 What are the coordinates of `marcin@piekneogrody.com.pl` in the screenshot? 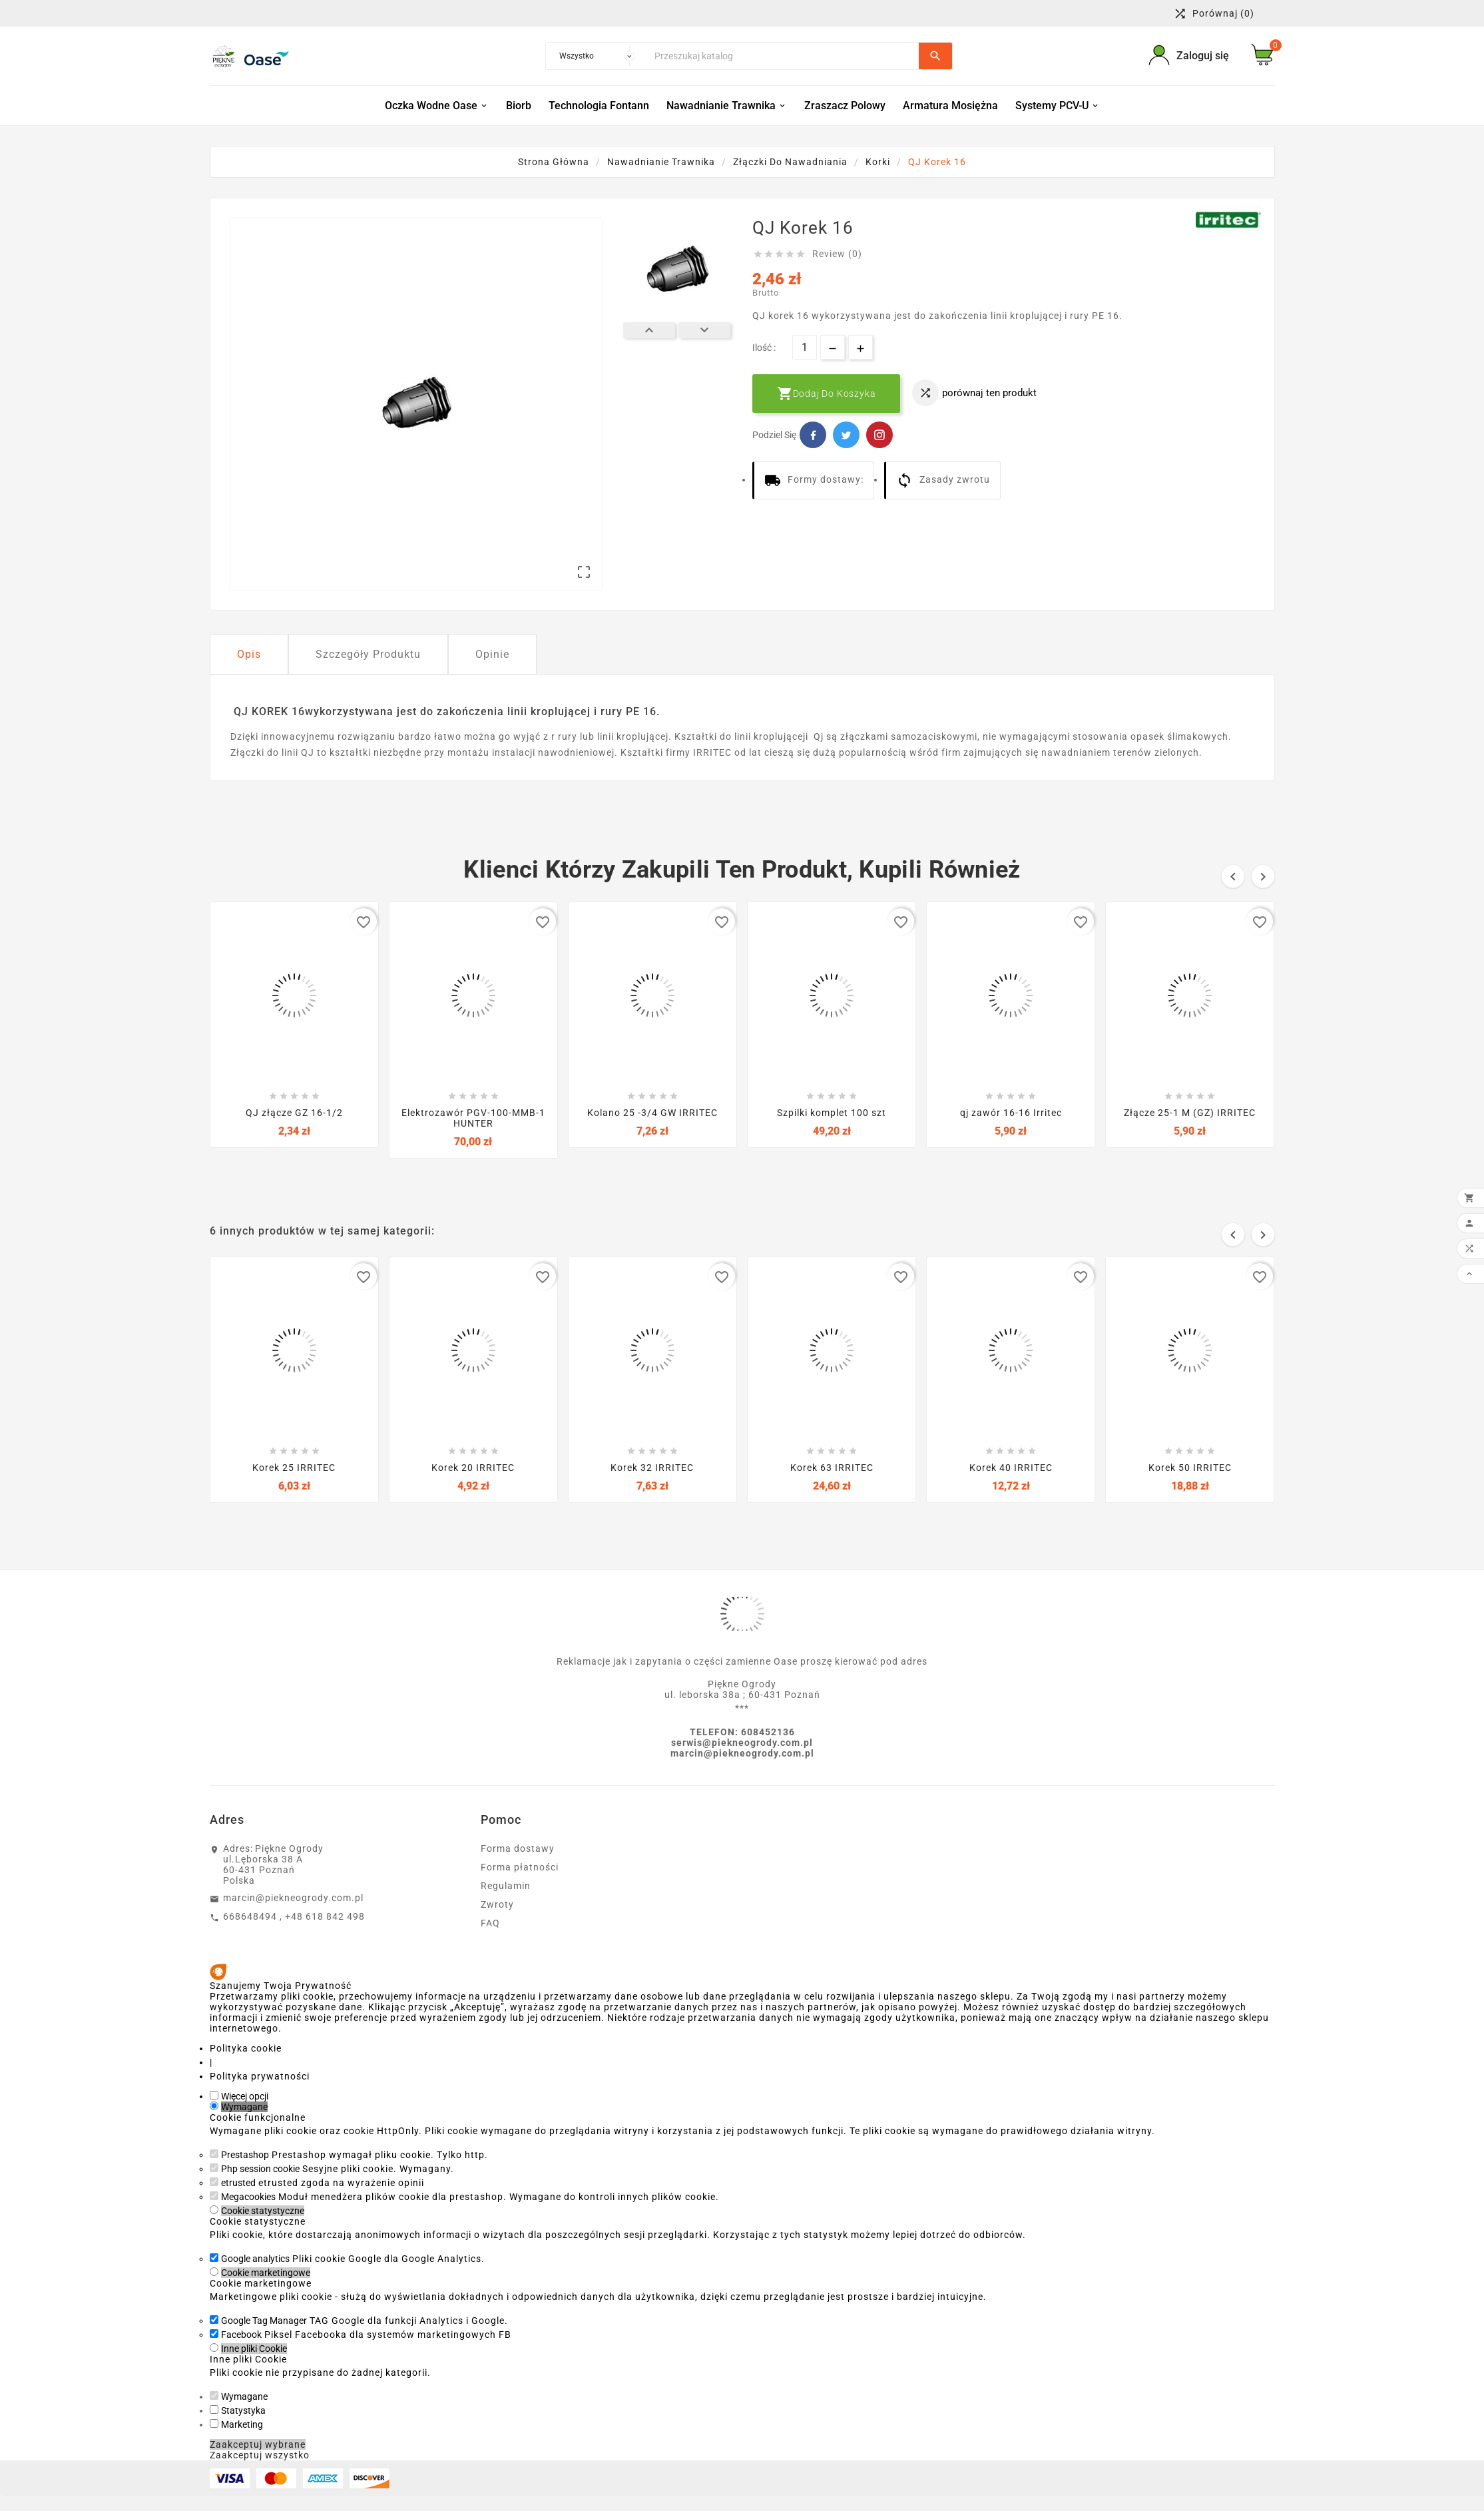 It's located at (293, 1897).